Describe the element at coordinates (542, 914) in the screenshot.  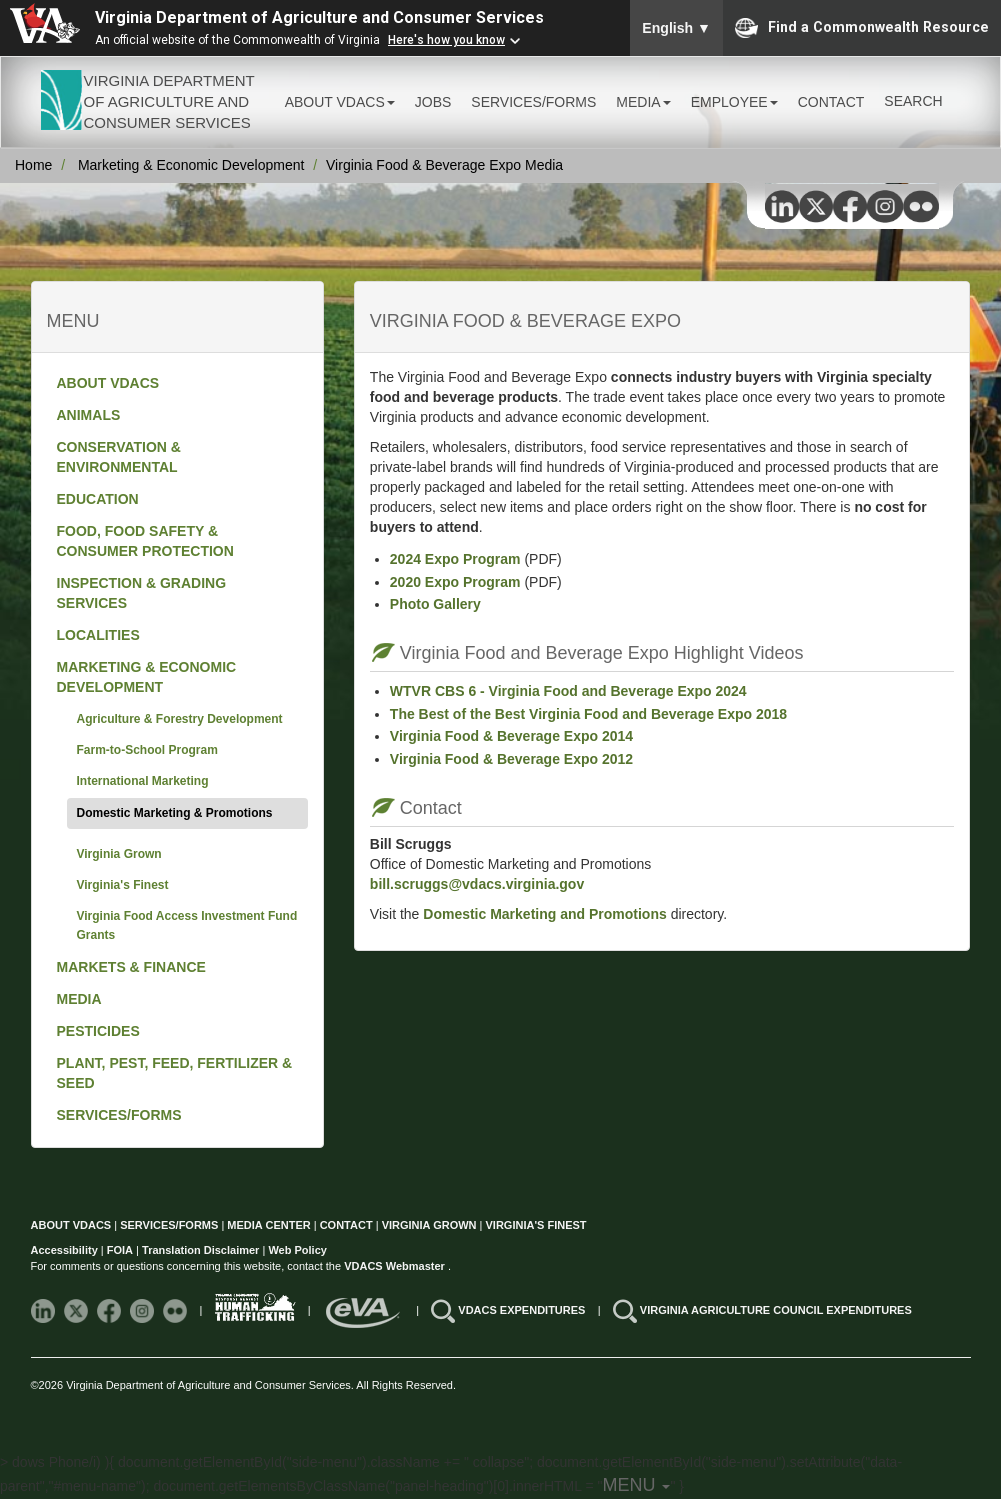
I see `Domestic Marketing and Promotions` at that location.